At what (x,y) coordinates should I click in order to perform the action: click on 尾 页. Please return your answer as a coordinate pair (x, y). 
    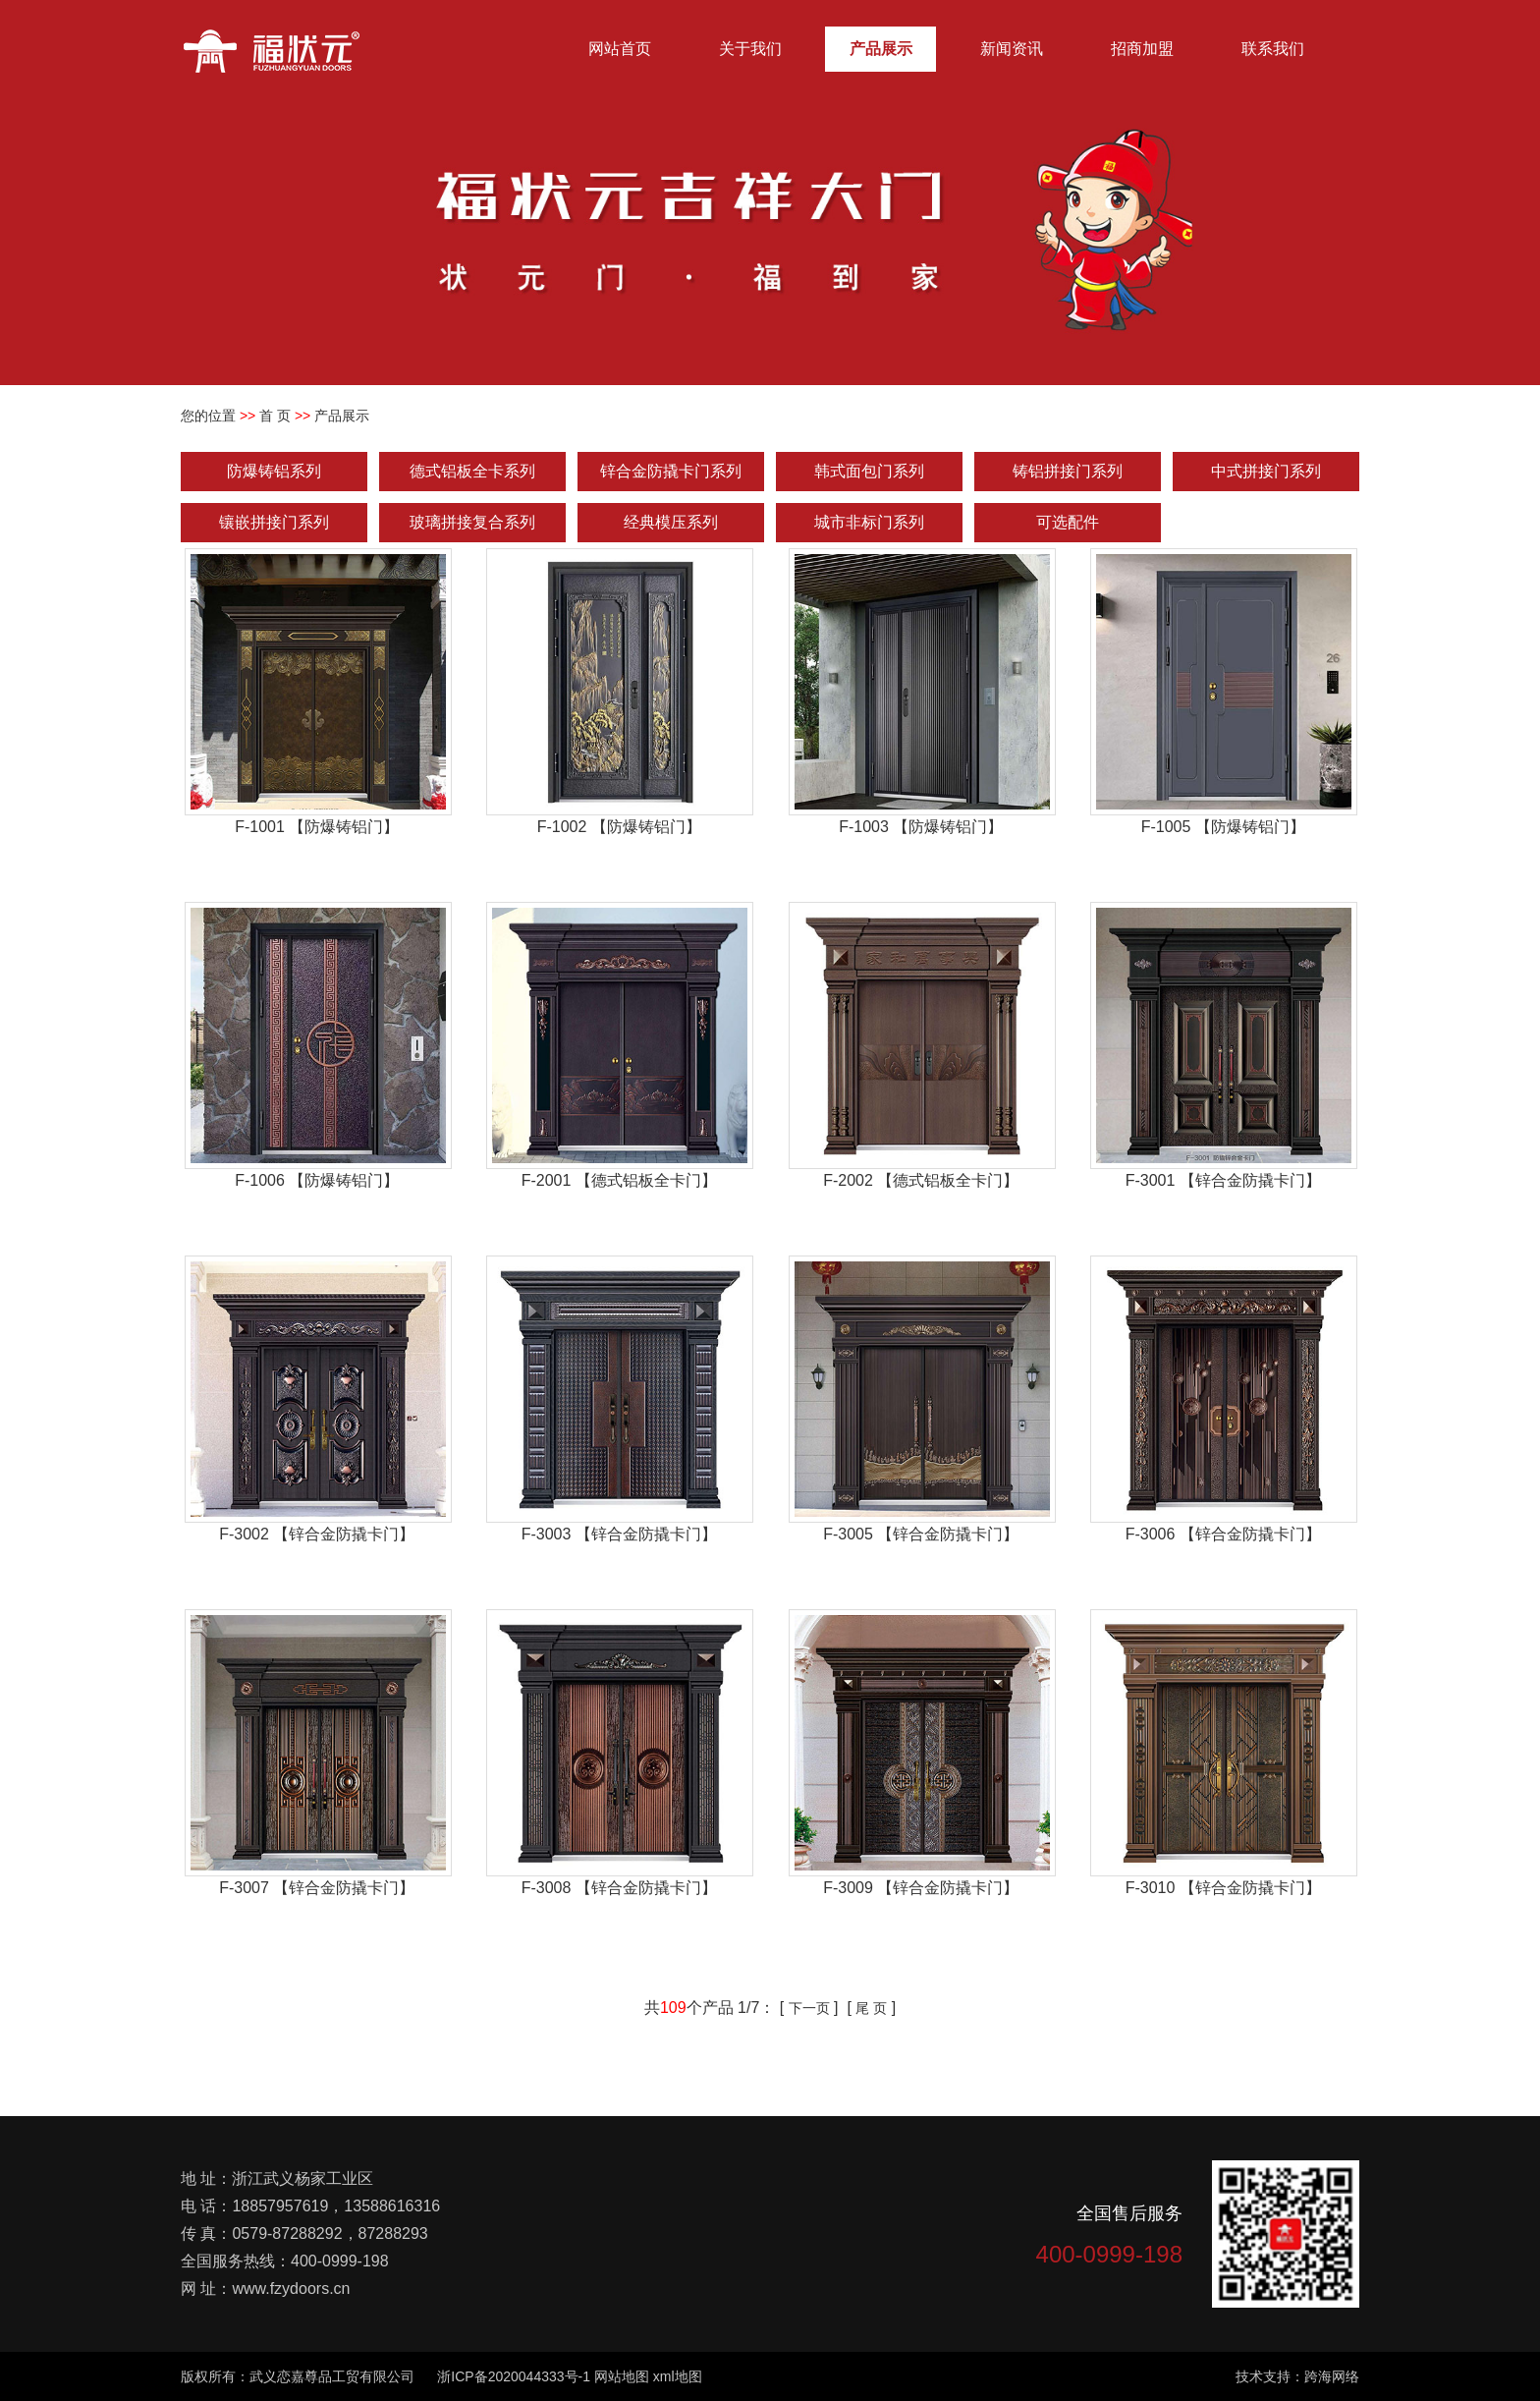
    Looking at the image, I should click on (871, 2008).